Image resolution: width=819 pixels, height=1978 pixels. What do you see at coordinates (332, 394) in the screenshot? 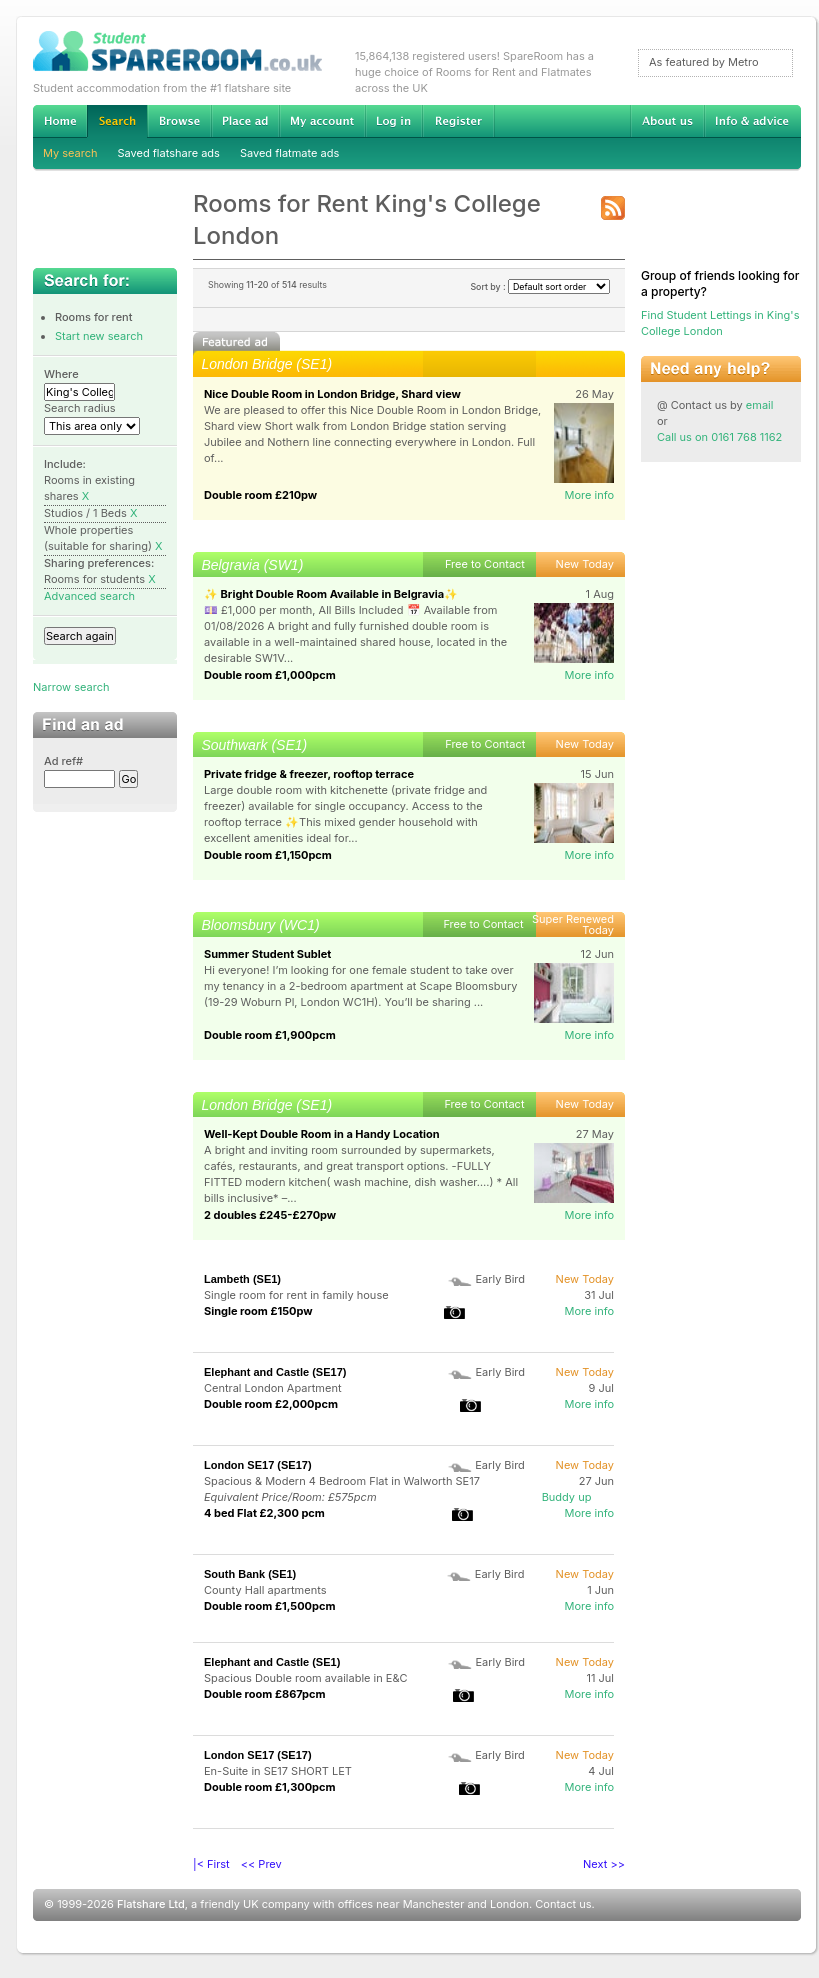
I see `Nice Double Room in London Bridge, Shard view` at bounding box center [332, 394].